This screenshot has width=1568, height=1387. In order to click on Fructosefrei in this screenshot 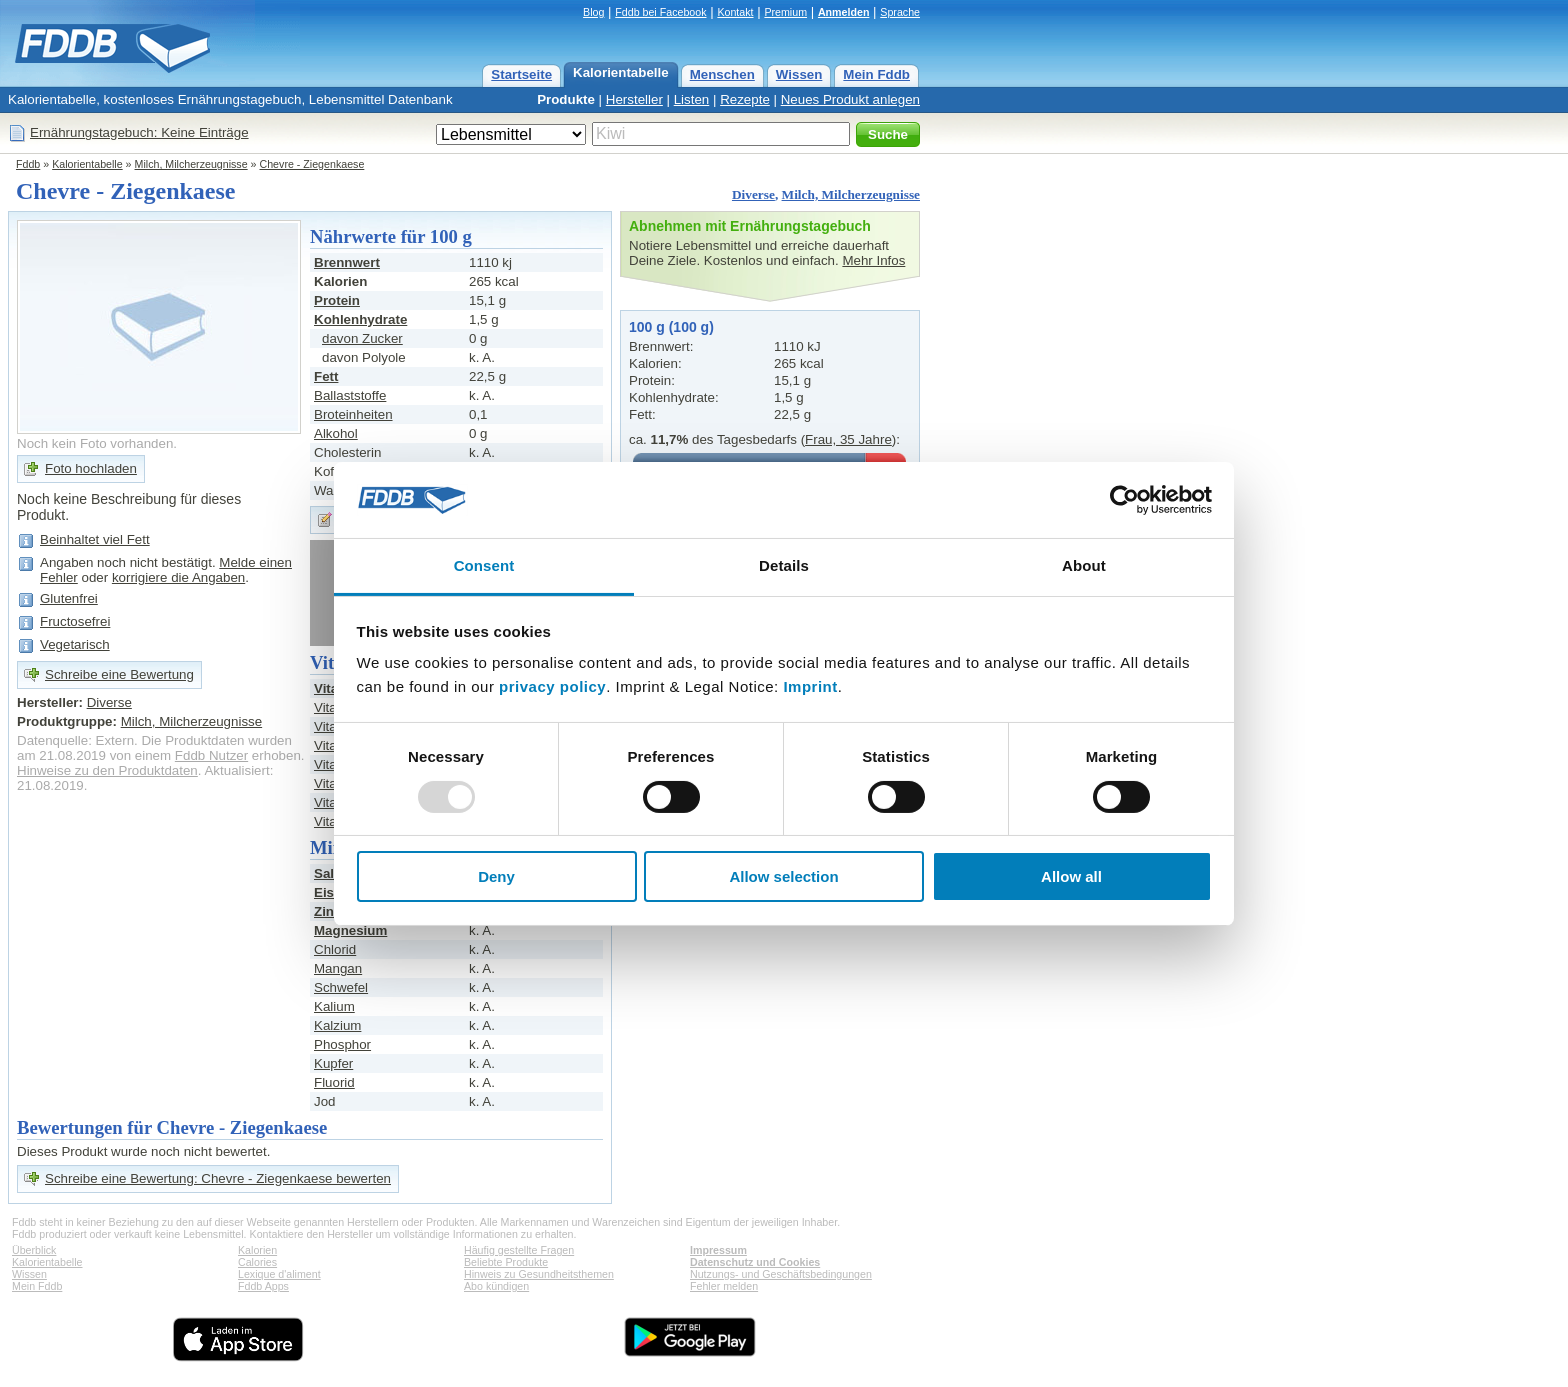, I will do `click(75, 621)`.